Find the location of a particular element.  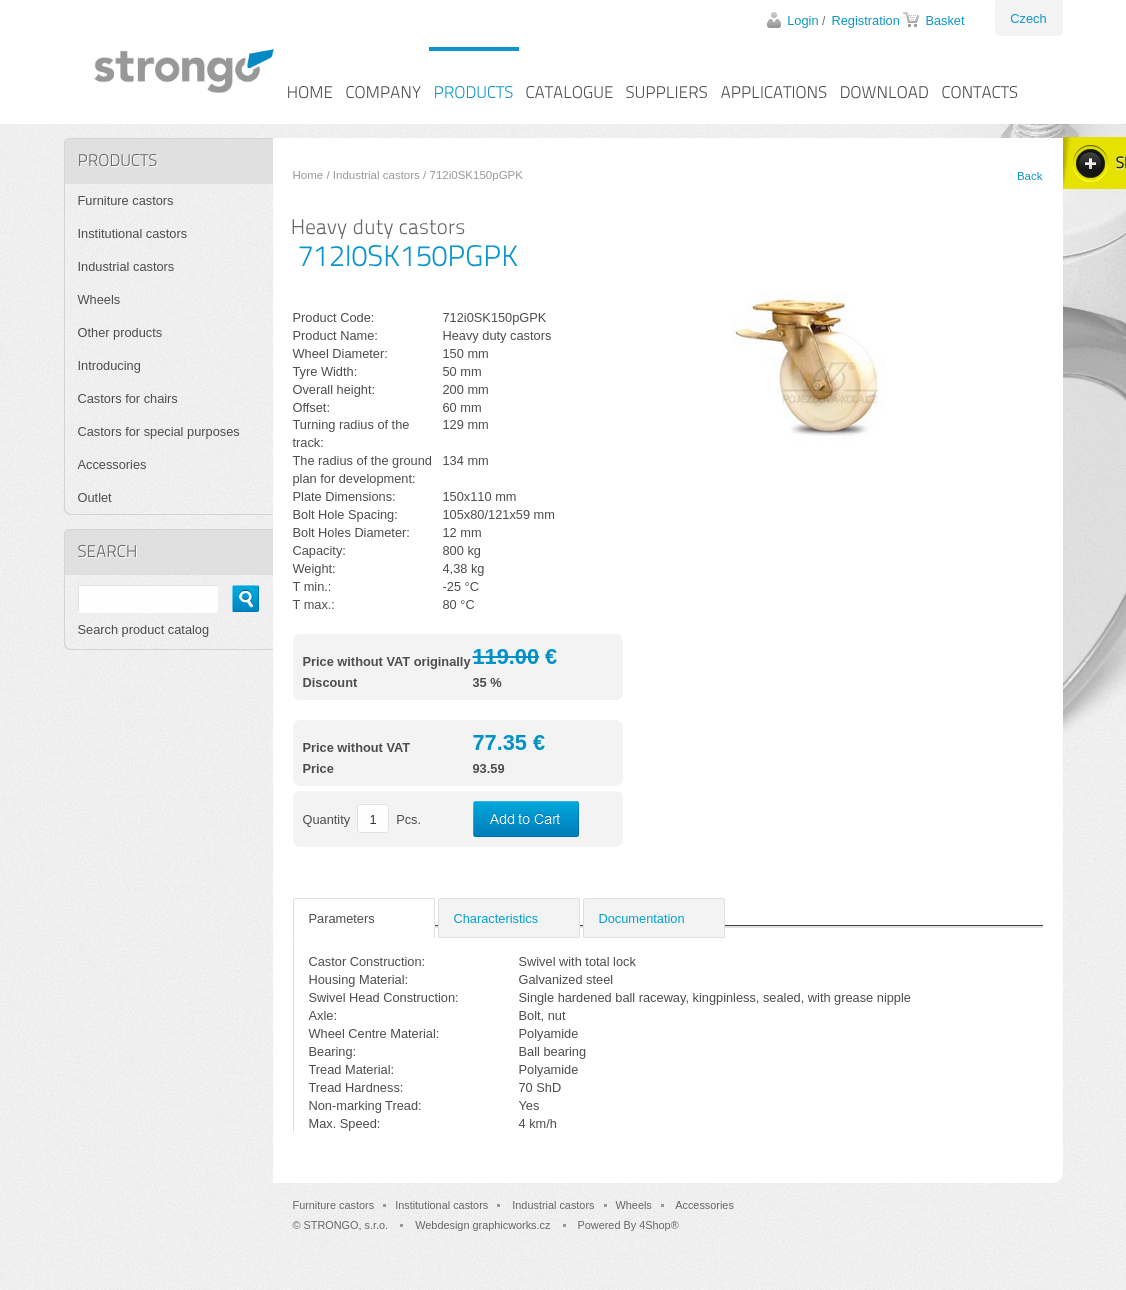

Accessories is located at coordinates (112, 464).